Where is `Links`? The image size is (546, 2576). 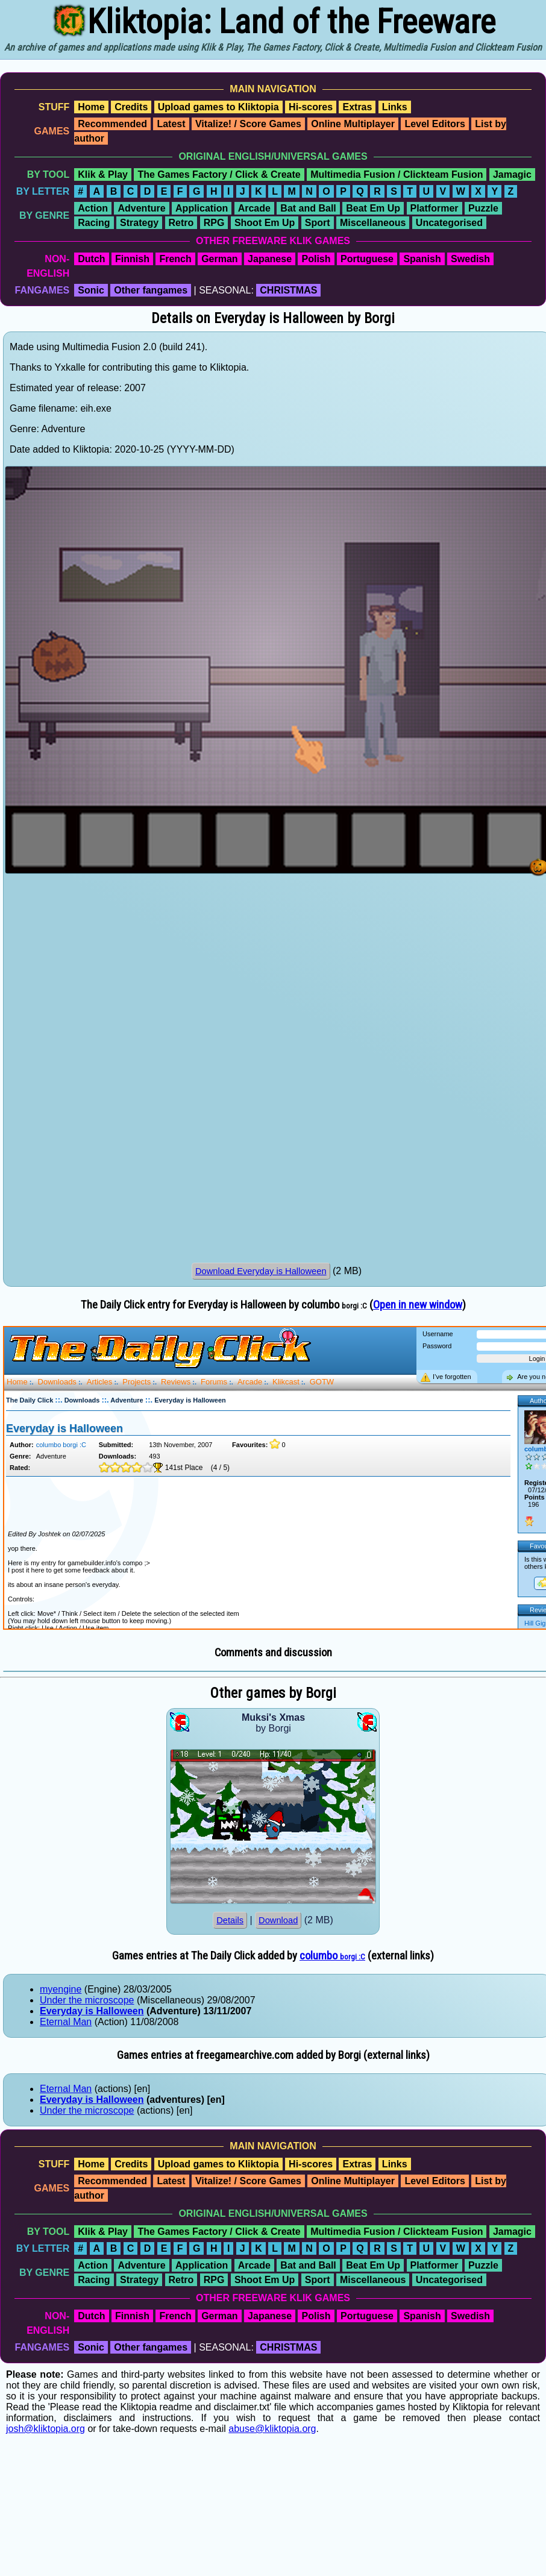
Links is located at coordinates (394, 107).